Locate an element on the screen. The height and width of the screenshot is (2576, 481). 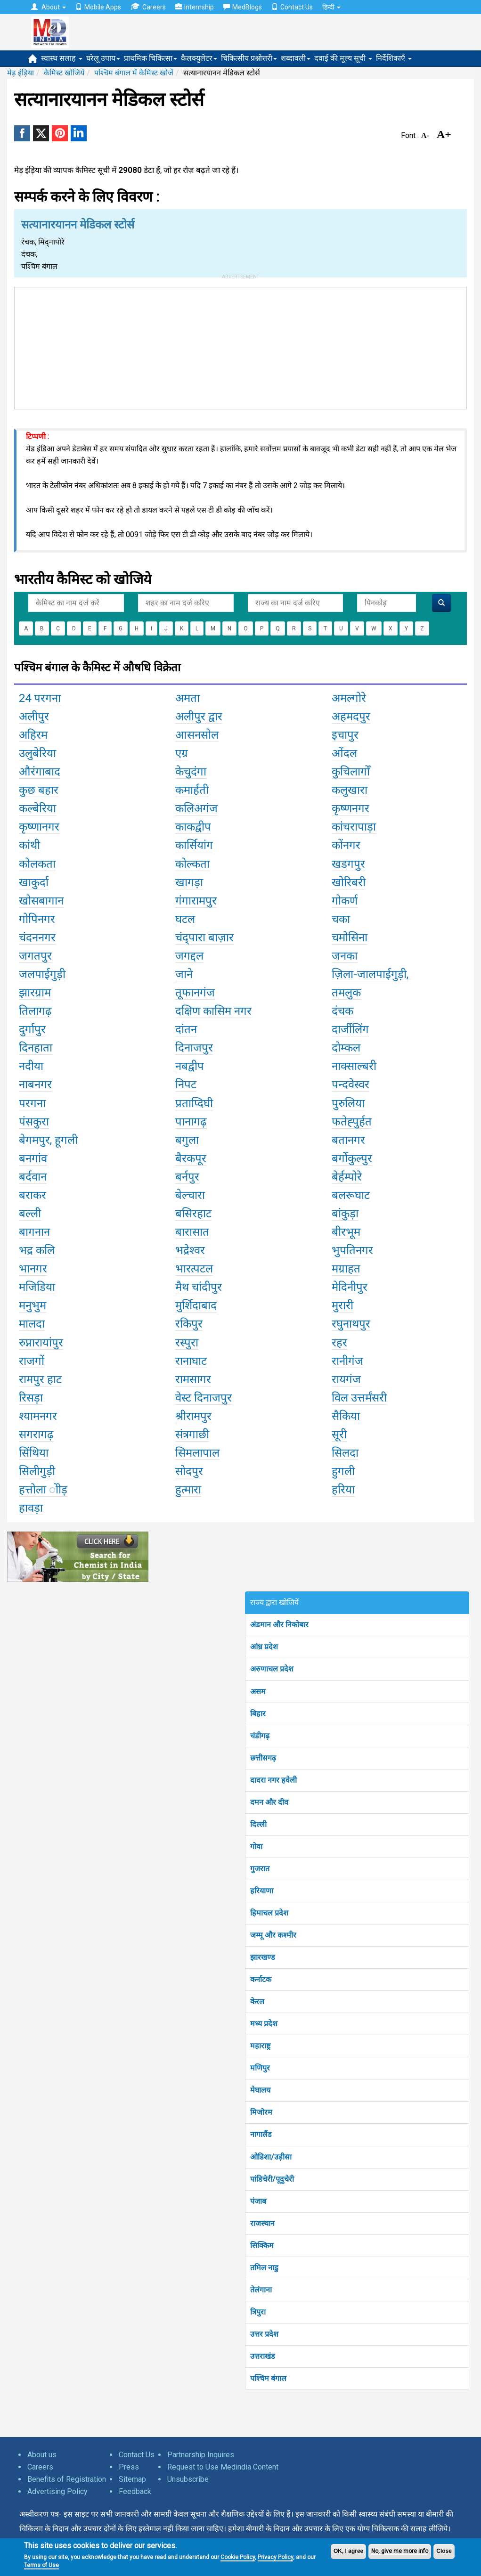
चंडीगढ़ is located at coordinates (259, 1735).